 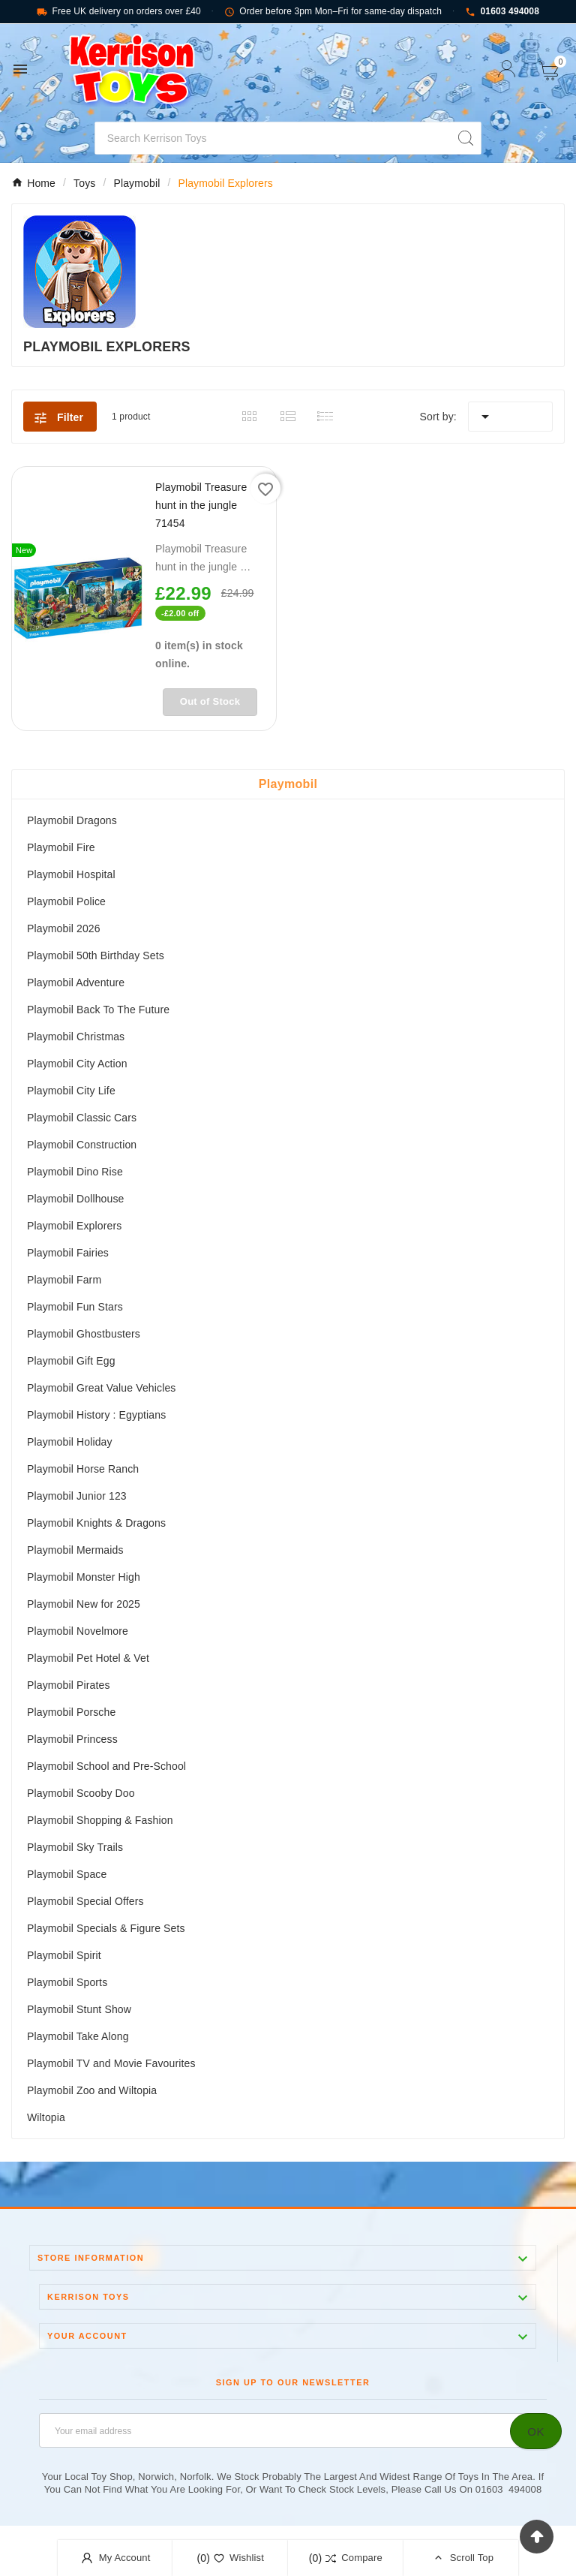 I want to click on Playmobil Princess, so click(x=72, y=1739).